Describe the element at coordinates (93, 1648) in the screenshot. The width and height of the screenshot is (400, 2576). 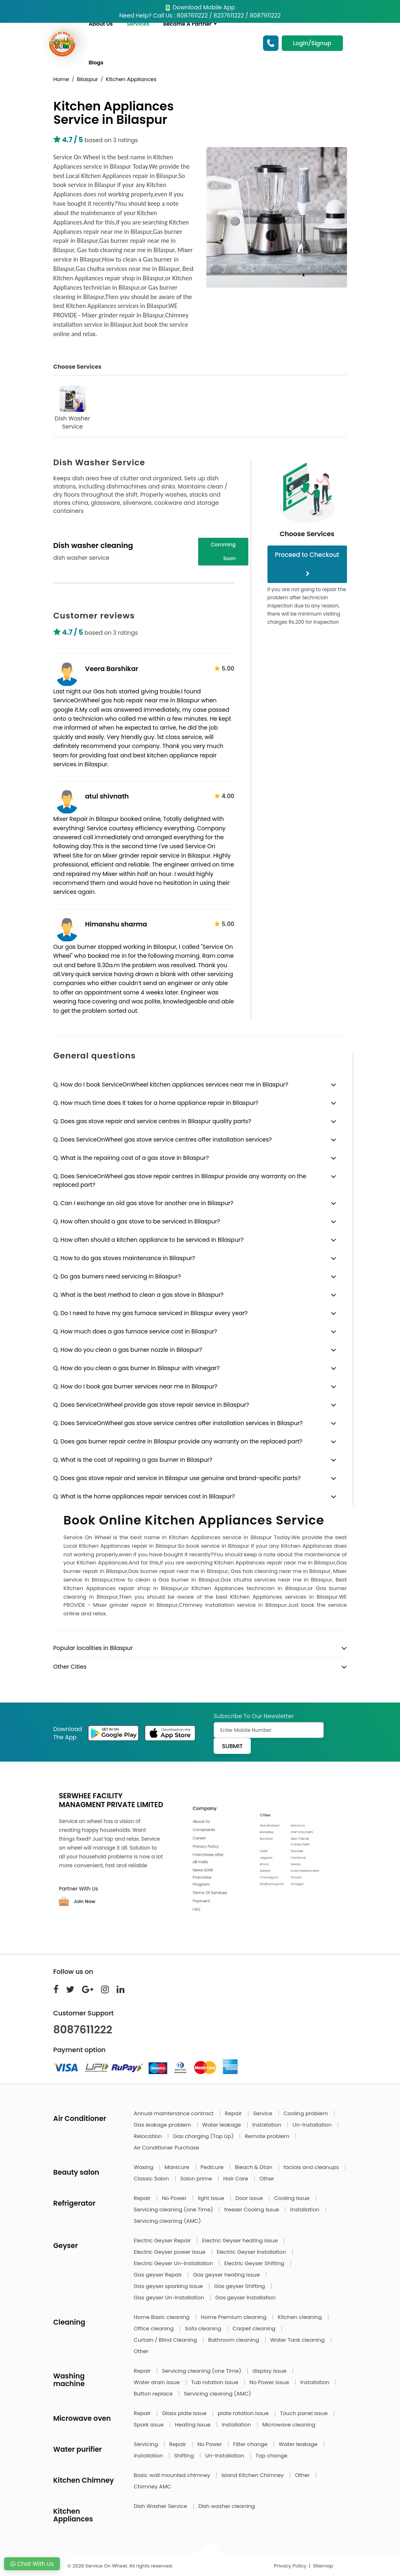
I see `Popular localities in Bilaspur` at that location.